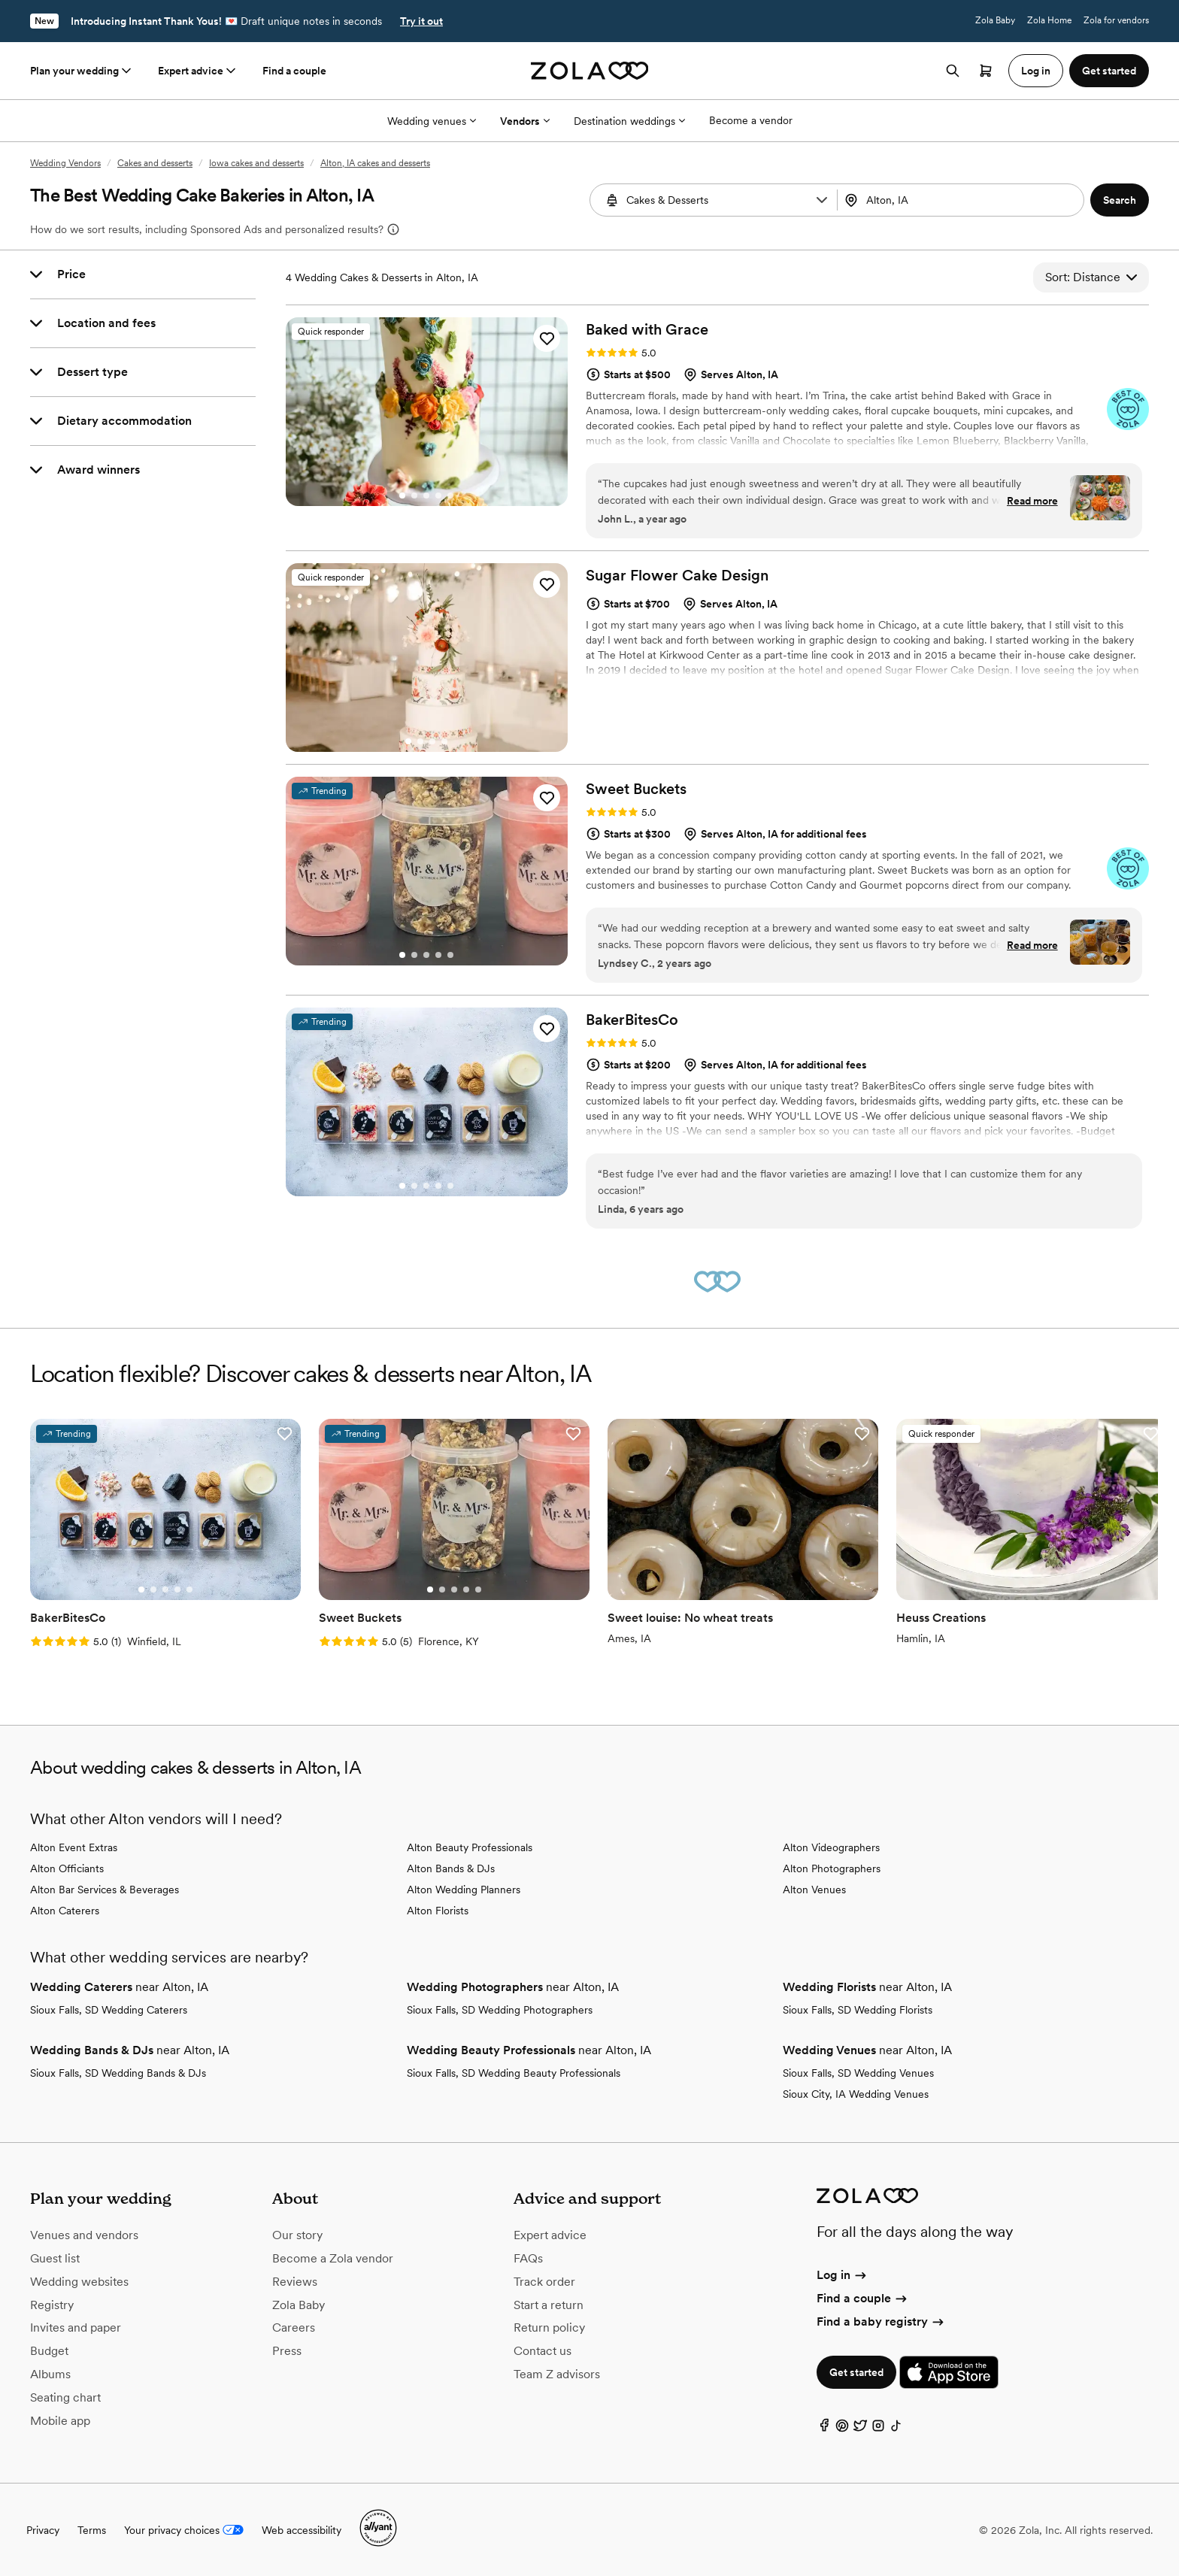 This screenshot has height=2576, width=1179. What do you see at coordinates (842, 2275) in the screenshot?
I see `Log in` at bounding box center [842, 2275].